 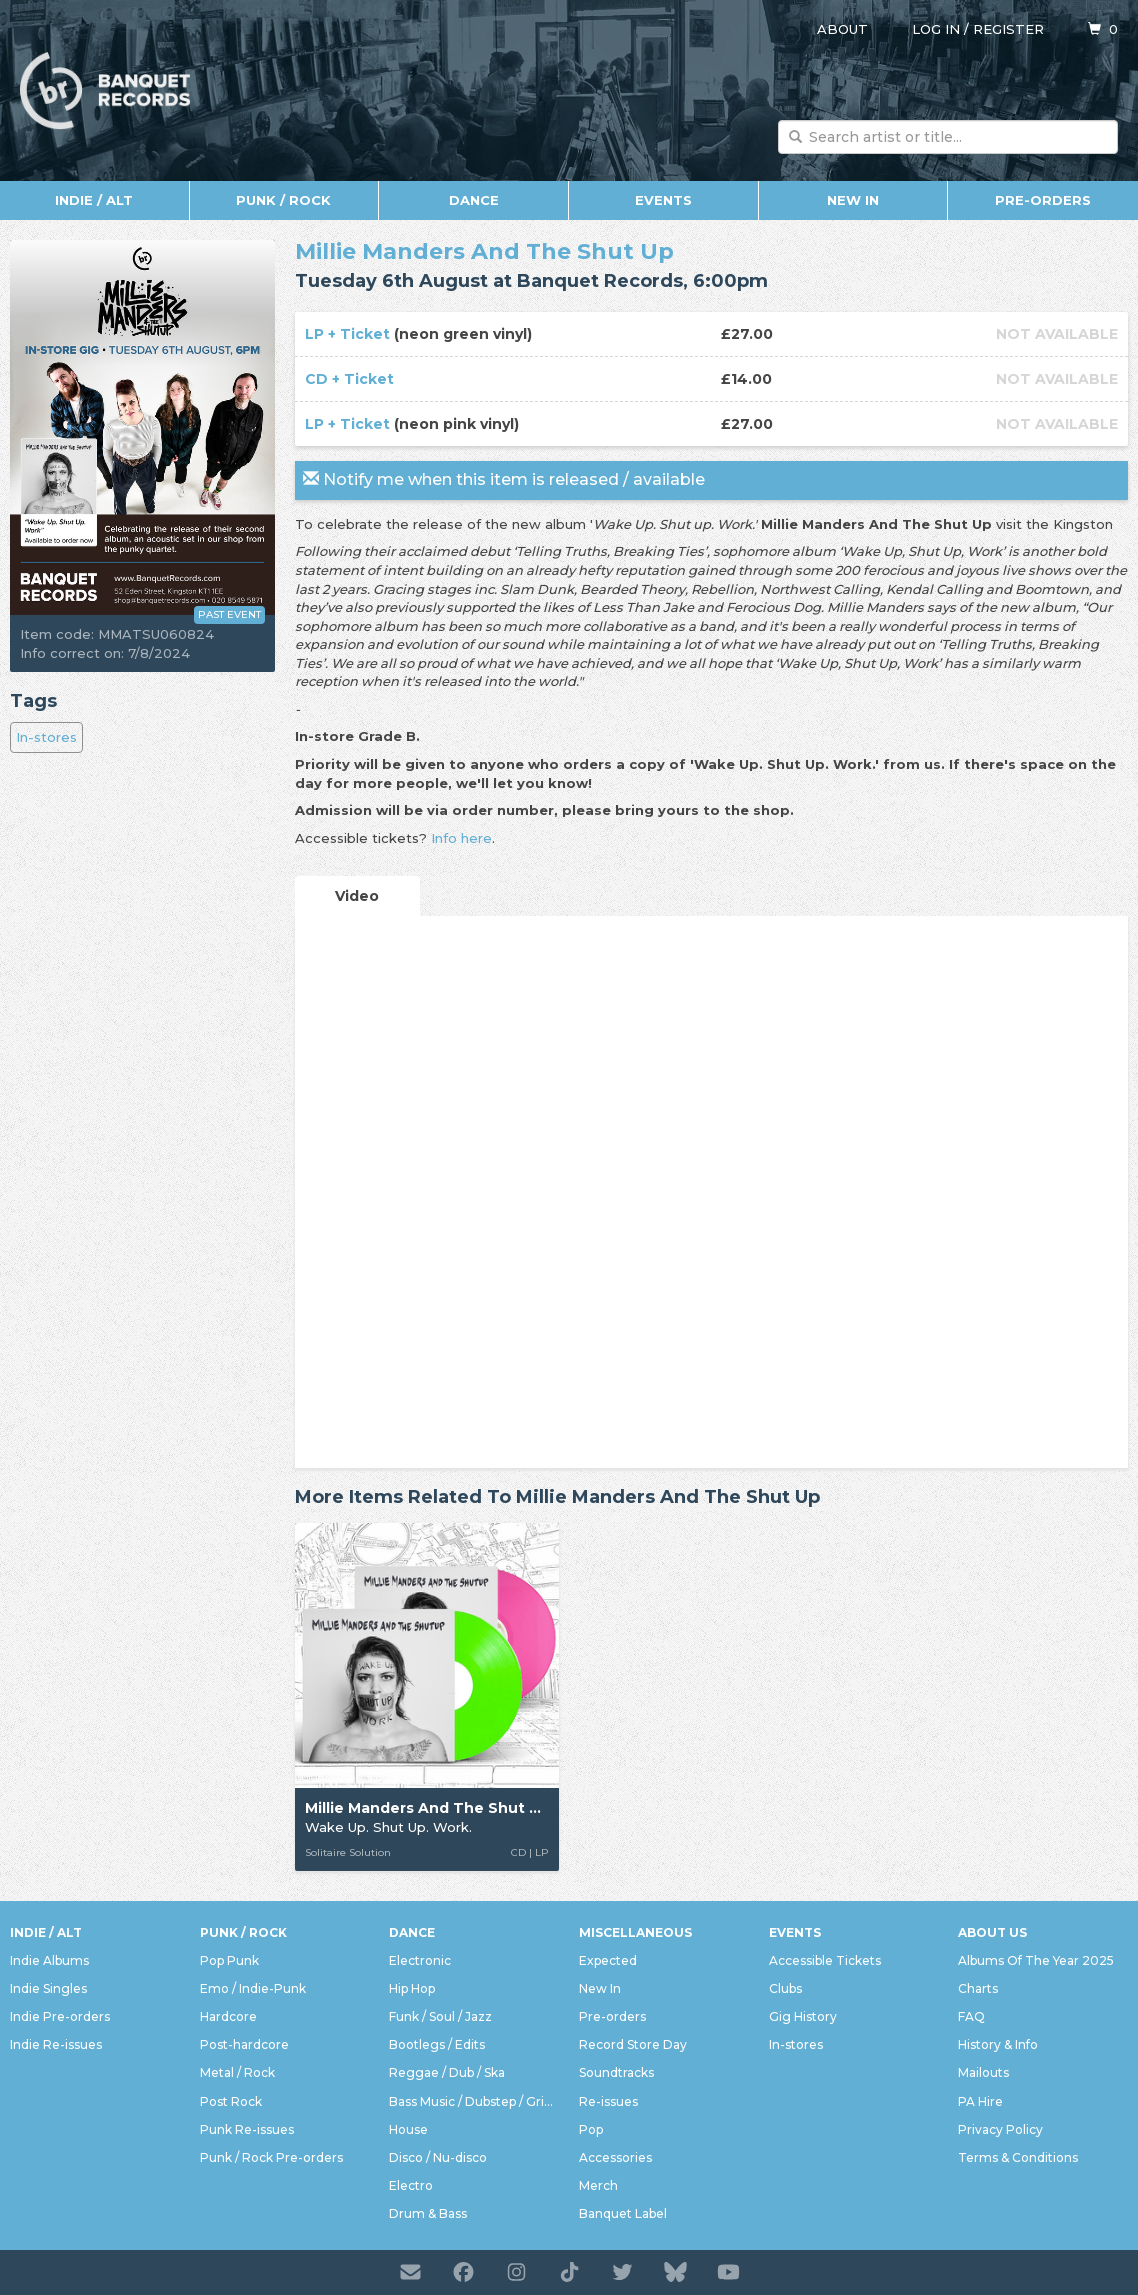 What do you see at coordinates (998, 2044) in the screenshot?
I see `History & Info` at bounding box center [998, 2044].